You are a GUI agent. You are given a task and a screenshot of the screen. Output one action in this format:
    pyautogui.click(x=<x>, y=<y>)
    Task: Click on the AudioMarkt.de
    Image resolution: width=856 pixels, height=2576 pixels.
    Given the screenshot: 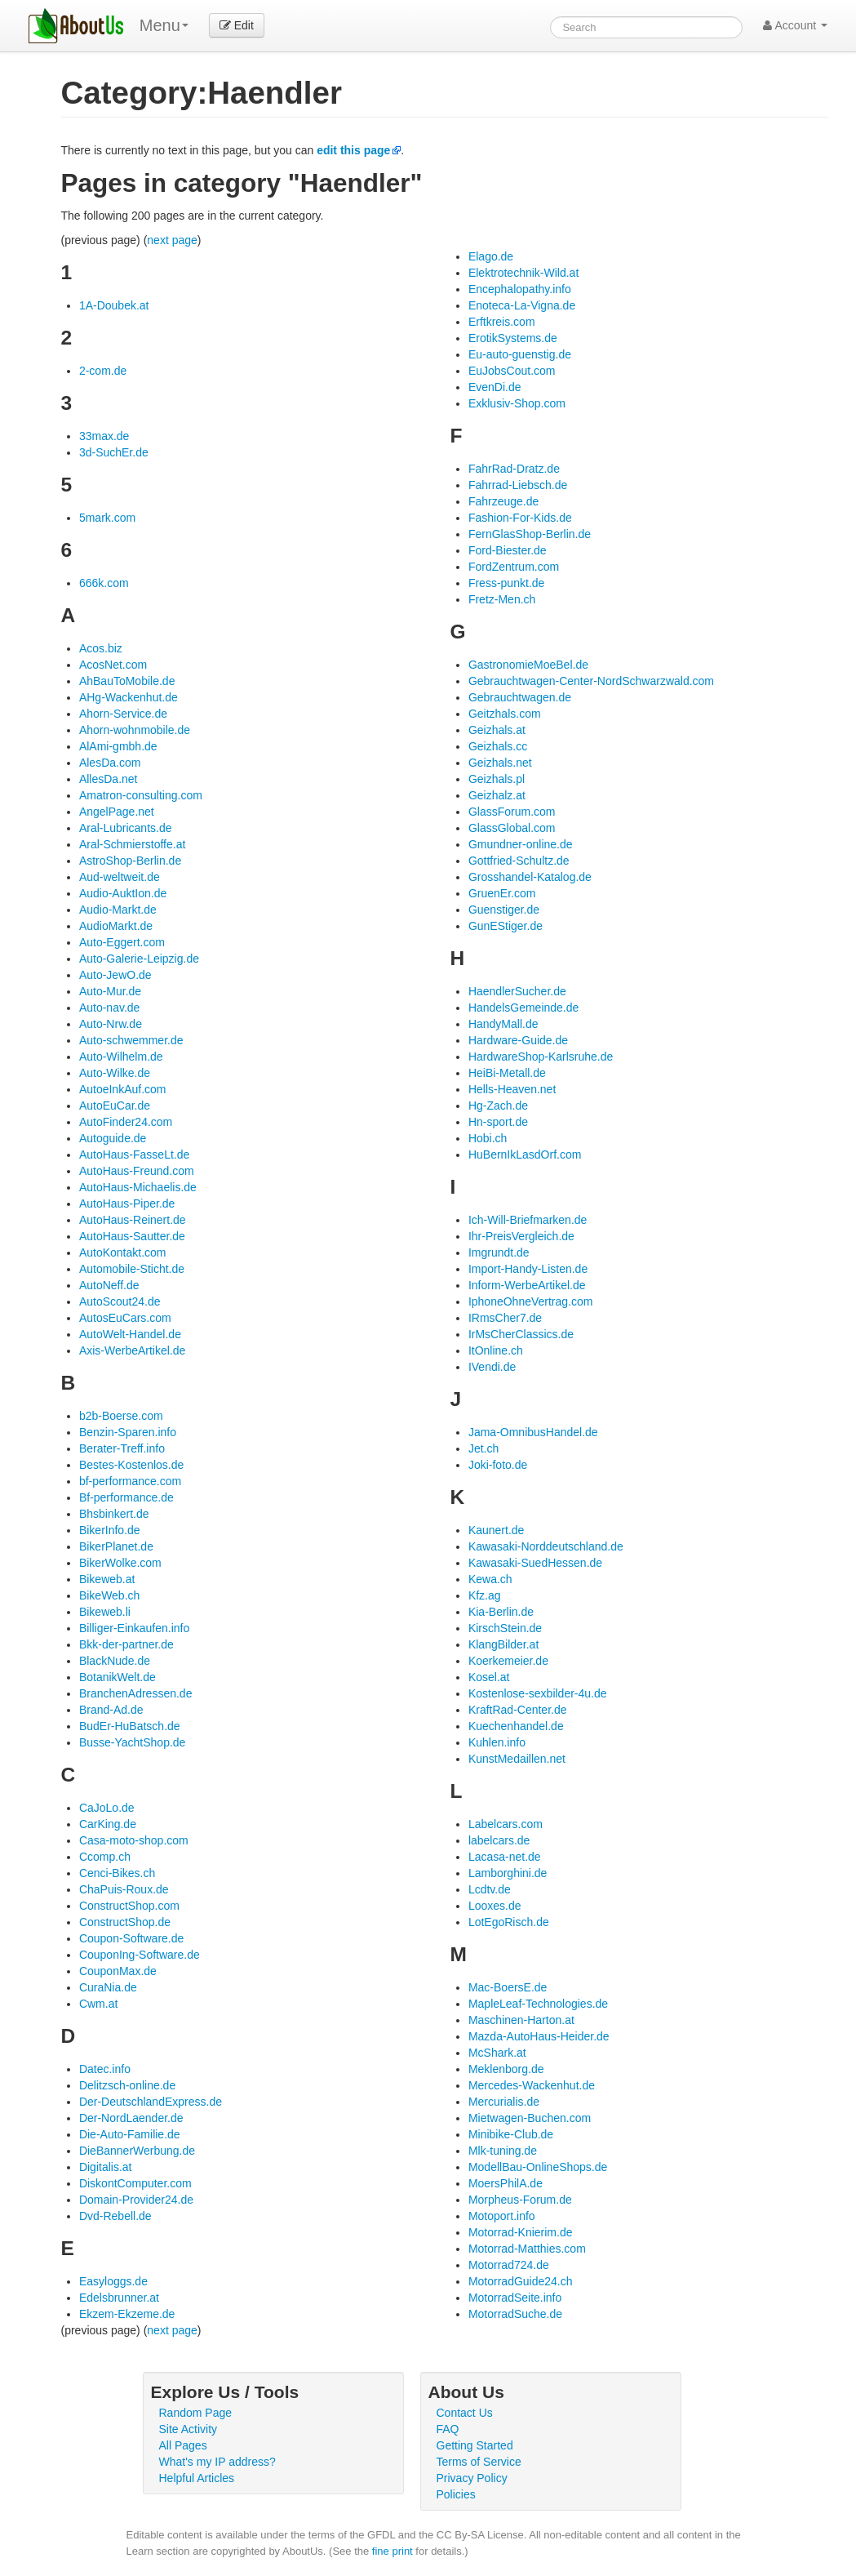 What is the action you would take?
    pyautogui.click(x=116, y=925)
    